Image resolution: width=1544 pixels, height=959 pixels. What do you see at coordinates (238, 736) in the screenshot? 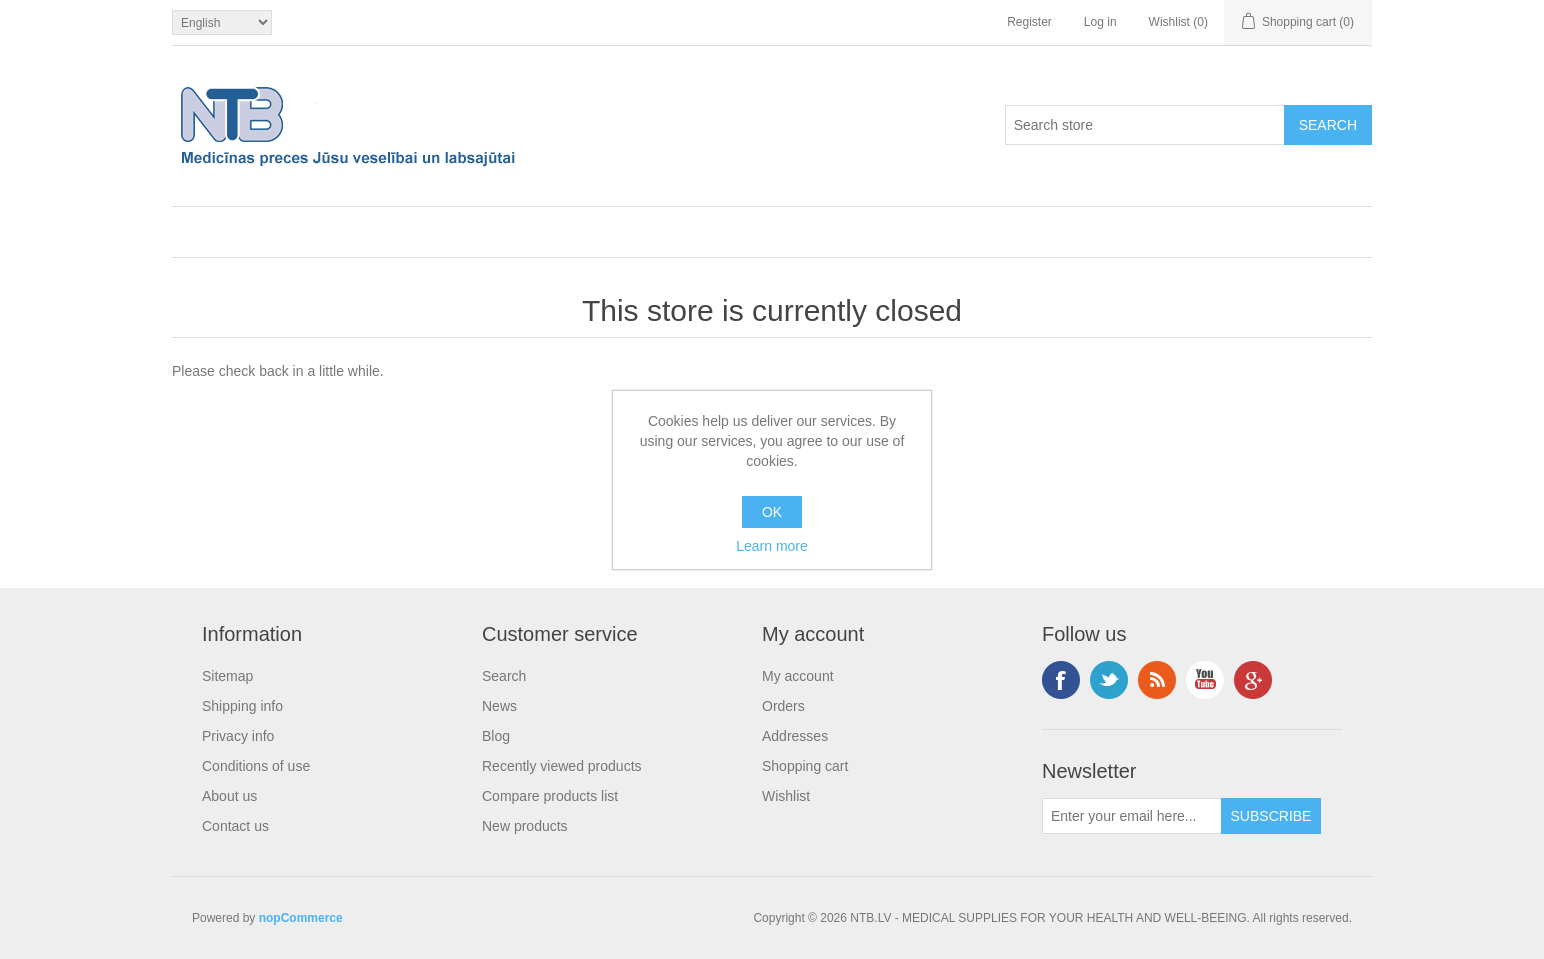
I see `Privacy info` at bounding box center [238, 736].